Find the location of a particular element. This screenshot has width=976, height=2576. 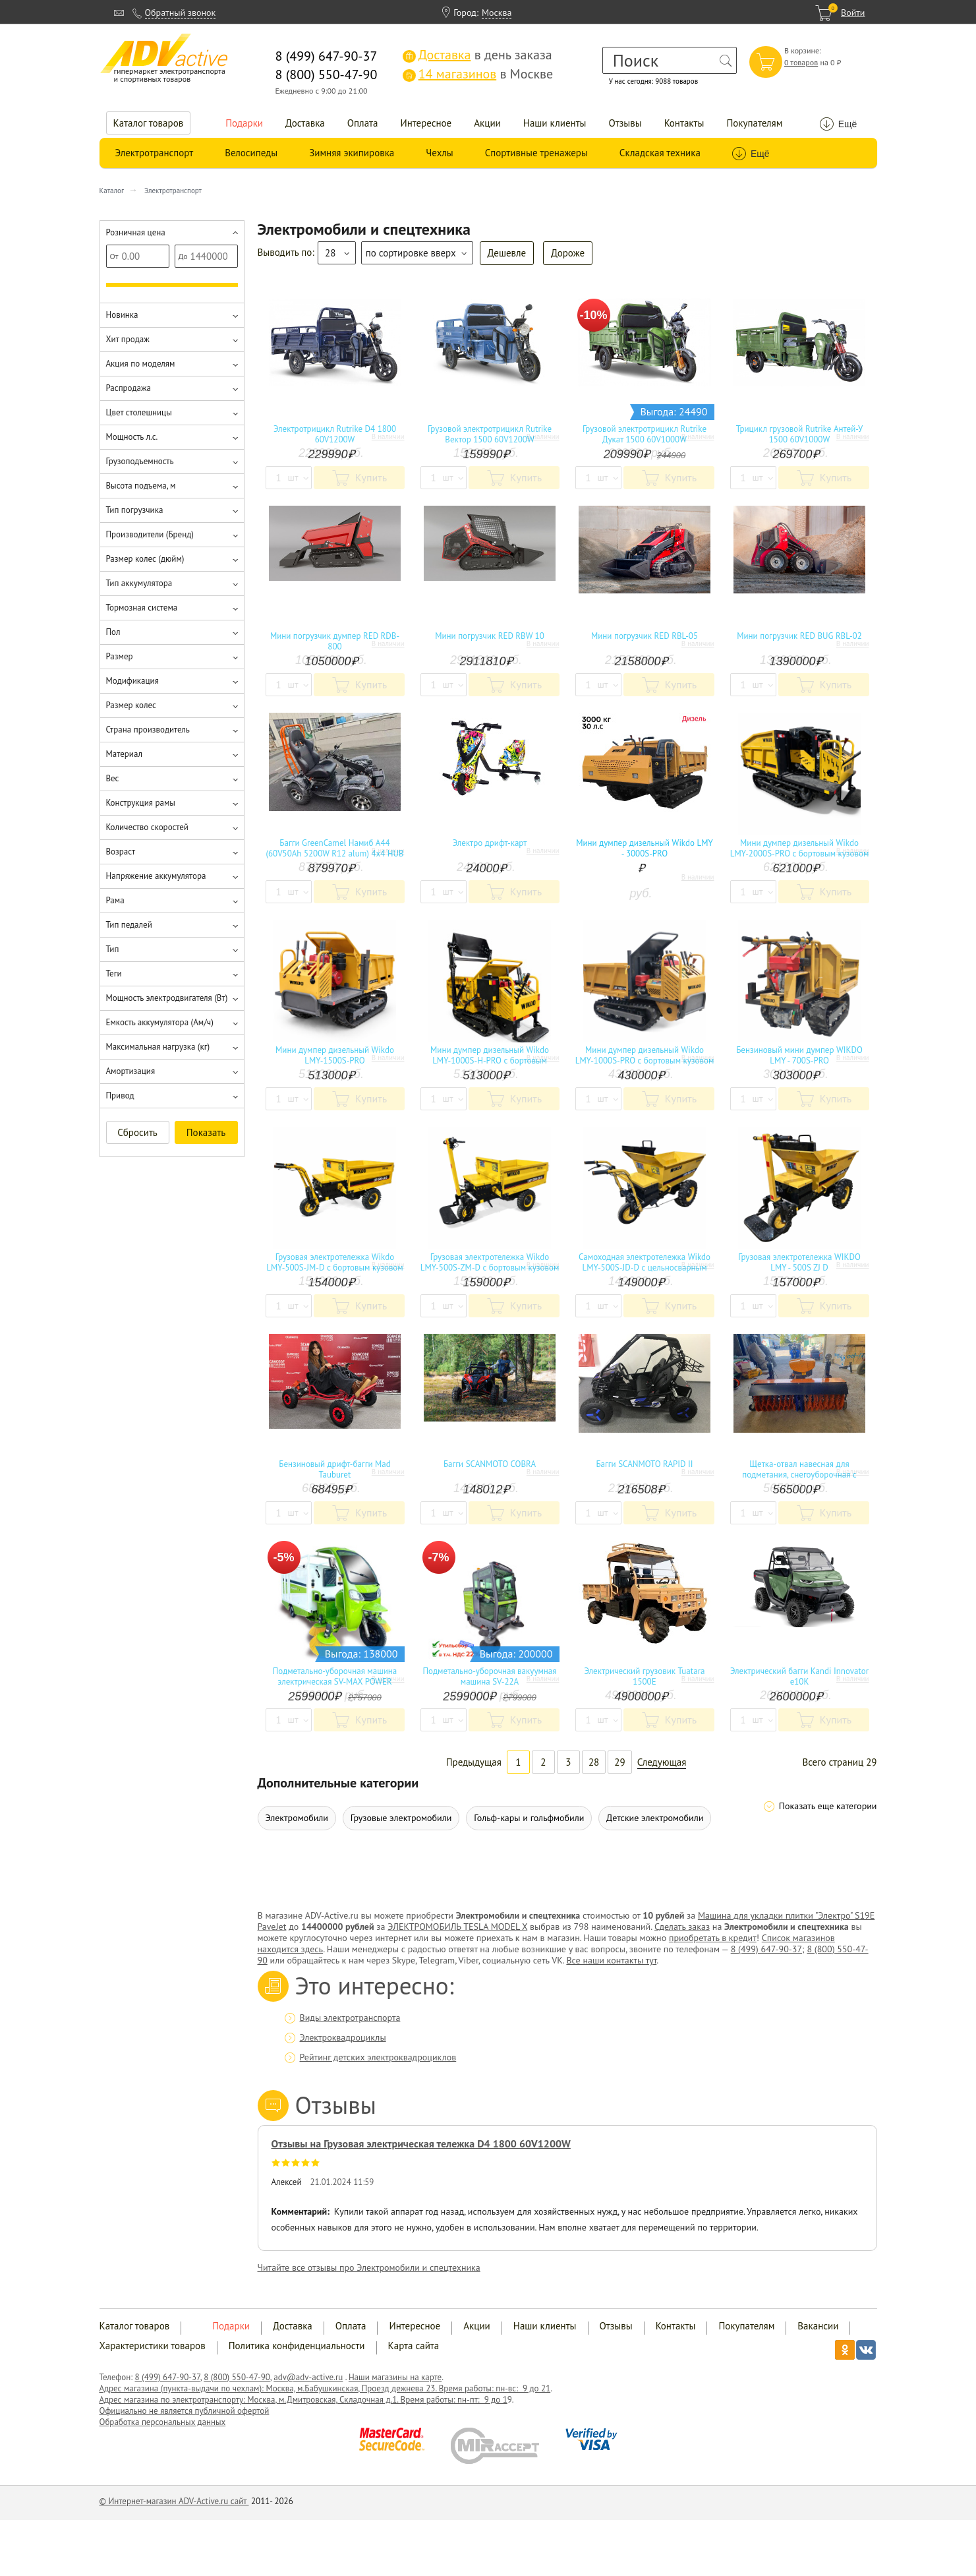

Доставка is located at coordinates (305, 123).